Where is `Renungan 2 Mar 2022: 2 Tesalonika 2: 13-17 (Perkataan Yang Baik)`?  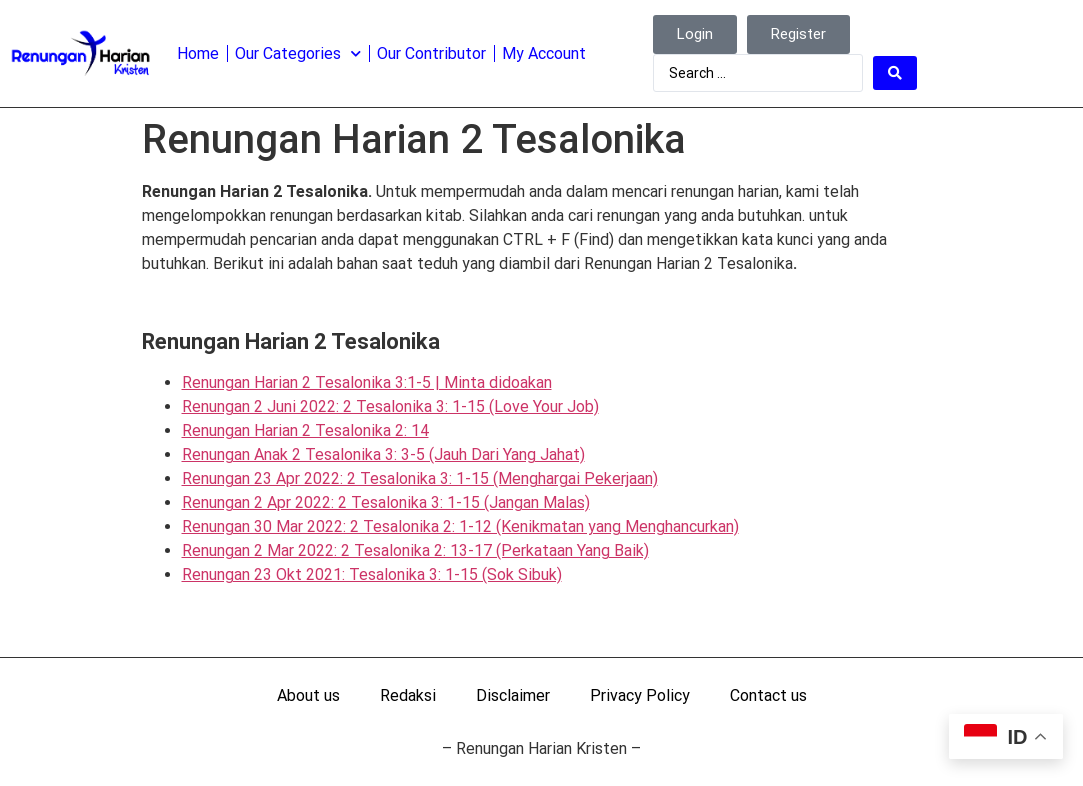
Renungan 2 Mar 2022: 2 Tesalonika 2: 13-17 (Perkataan Yang Baik) is located at coordinates (415, 550).